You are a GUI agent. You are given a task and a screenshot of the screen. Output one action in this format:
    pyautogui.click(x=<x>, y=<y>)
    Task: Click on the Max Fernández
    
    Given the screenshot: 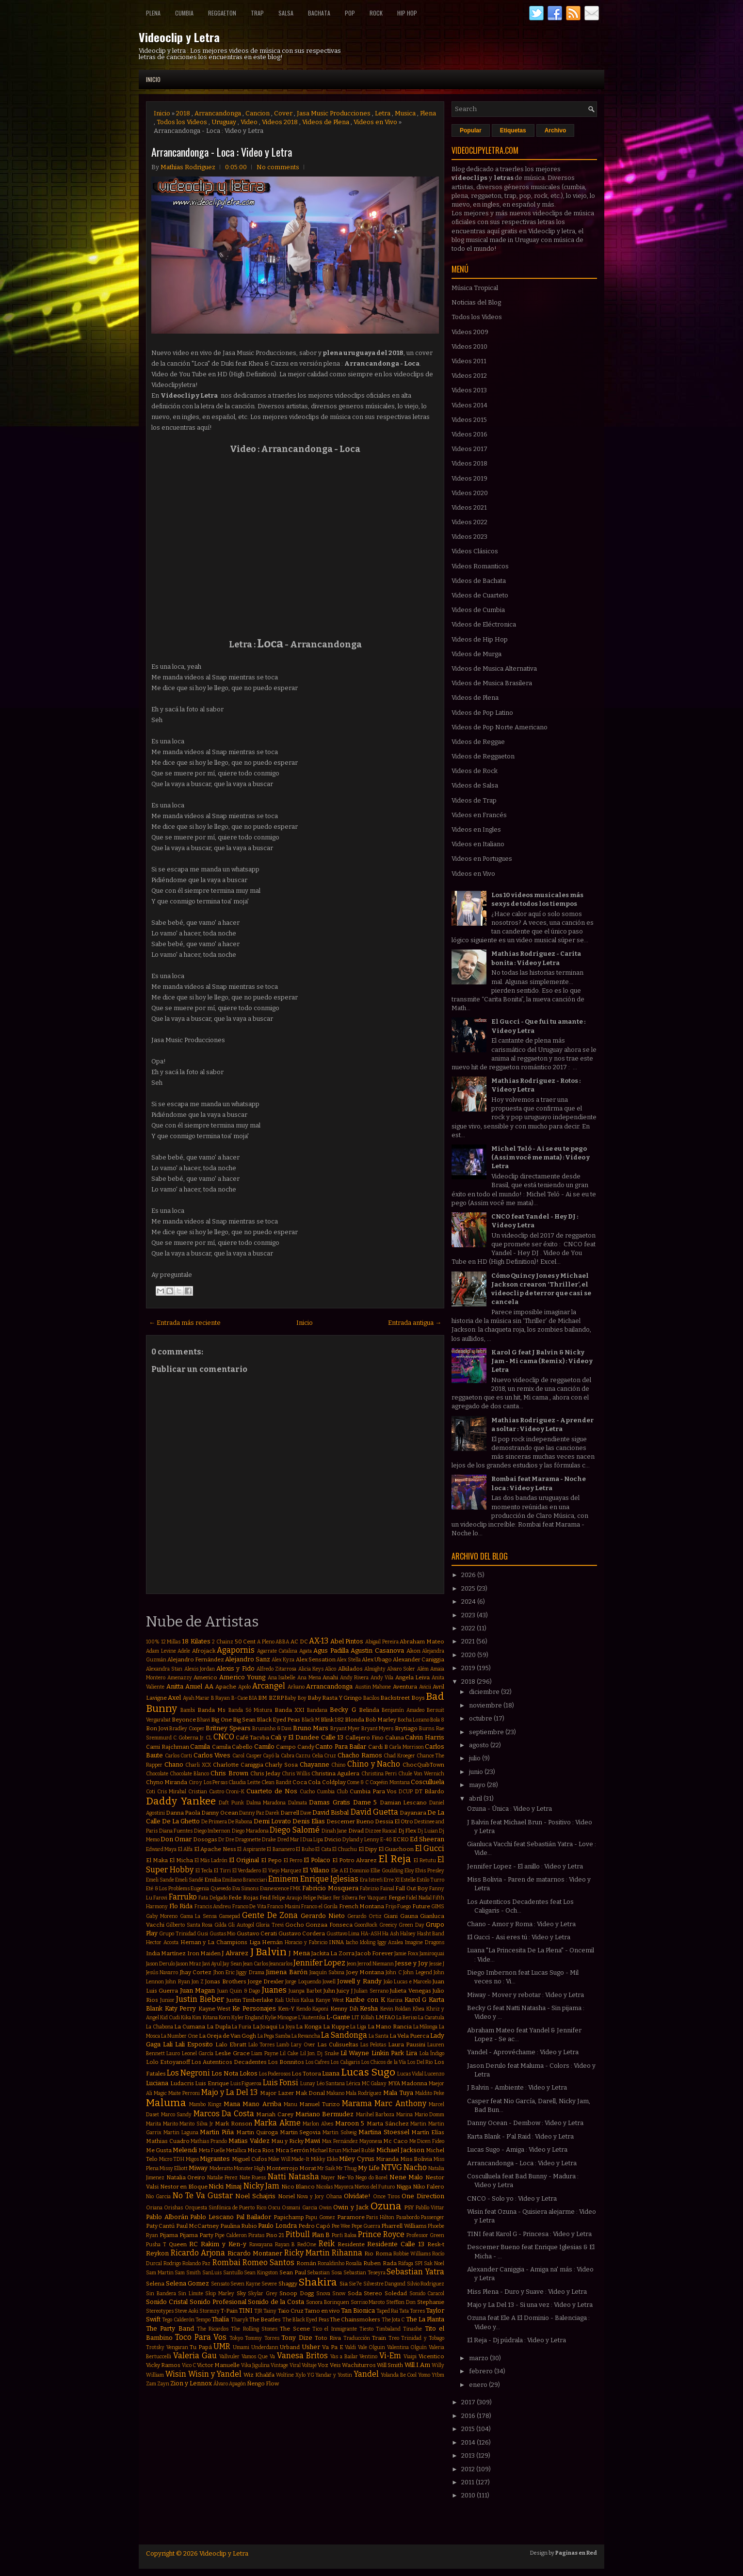 What is the action you would take?
    pyautogui.click(x=340, y=2141)
    